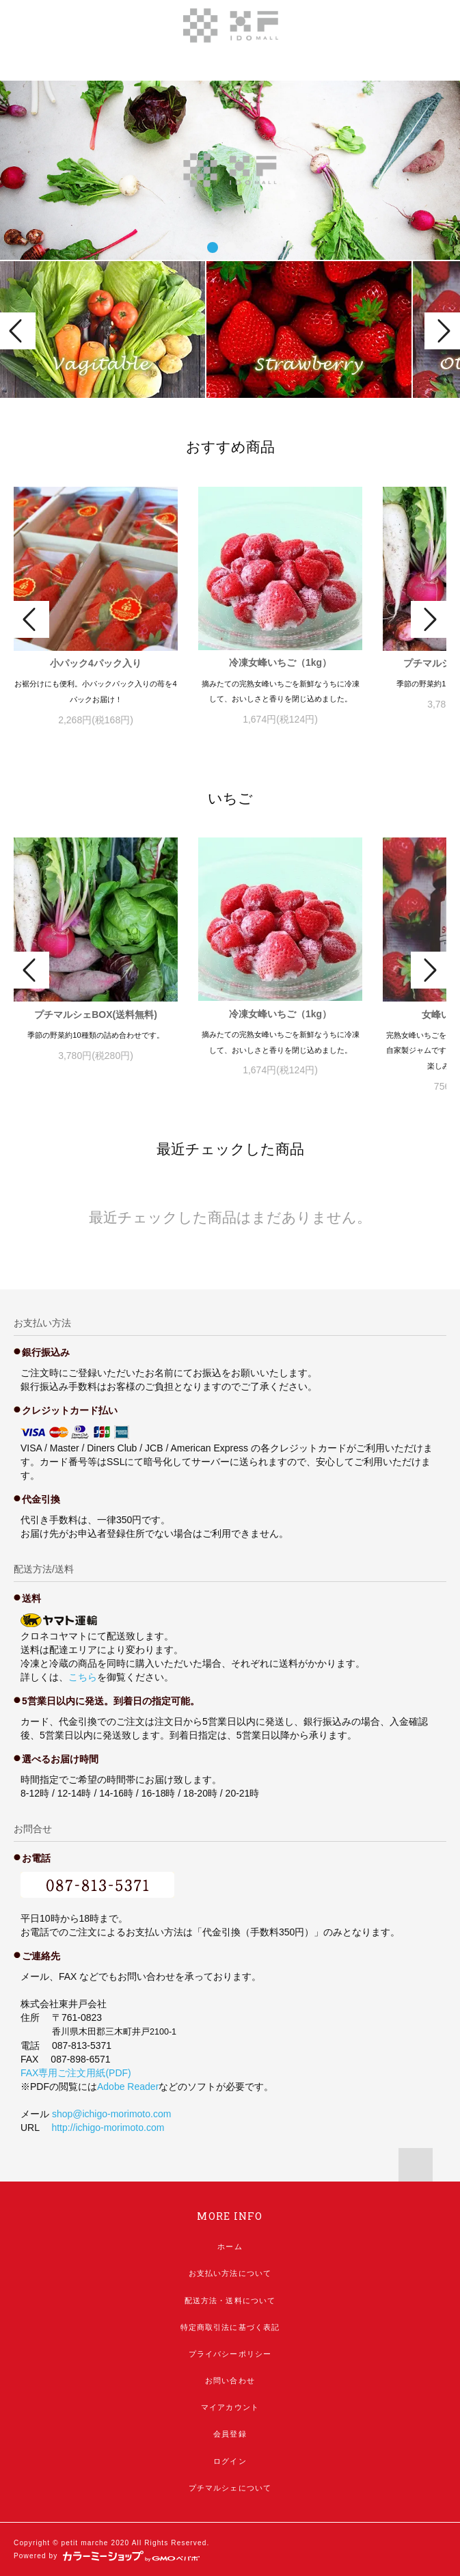 The image size is (460, 2576). Describe the element at coordinates (230, 2327) in the screenshot. I see `特定商取引法に基づく表記` at that location.